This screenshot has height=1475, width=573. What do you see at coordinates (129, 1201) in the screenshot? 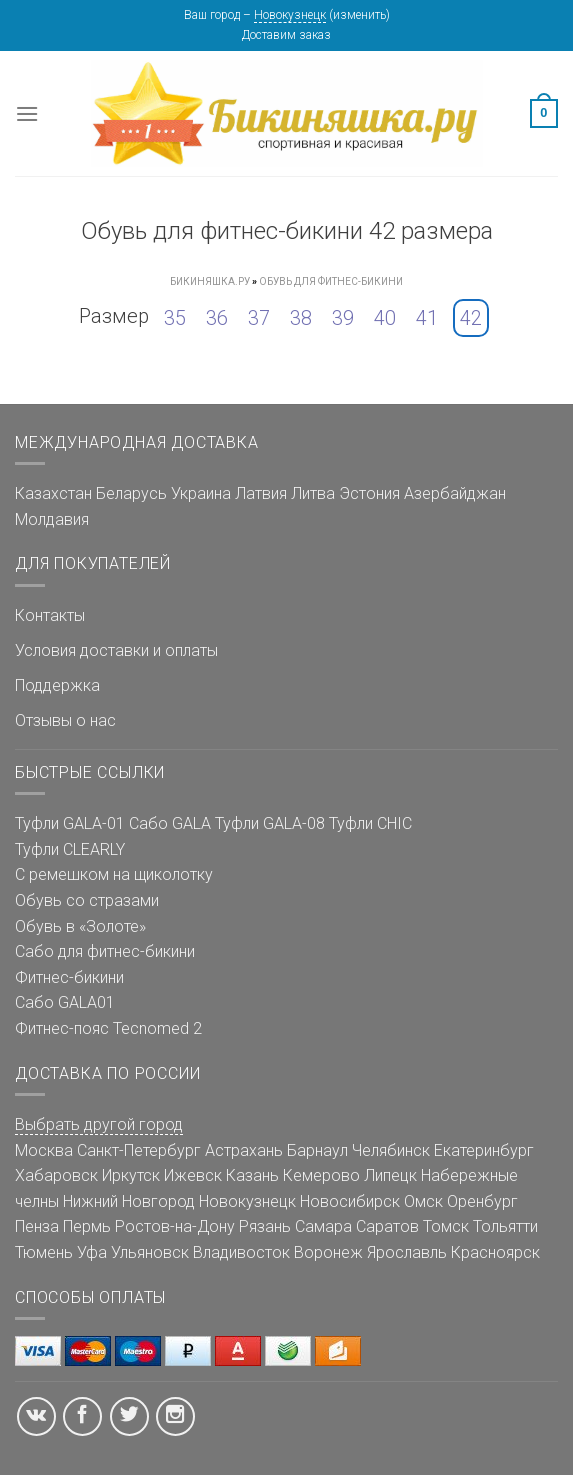
I see `Нижний Новгород` at bounding box center [129, 1201].